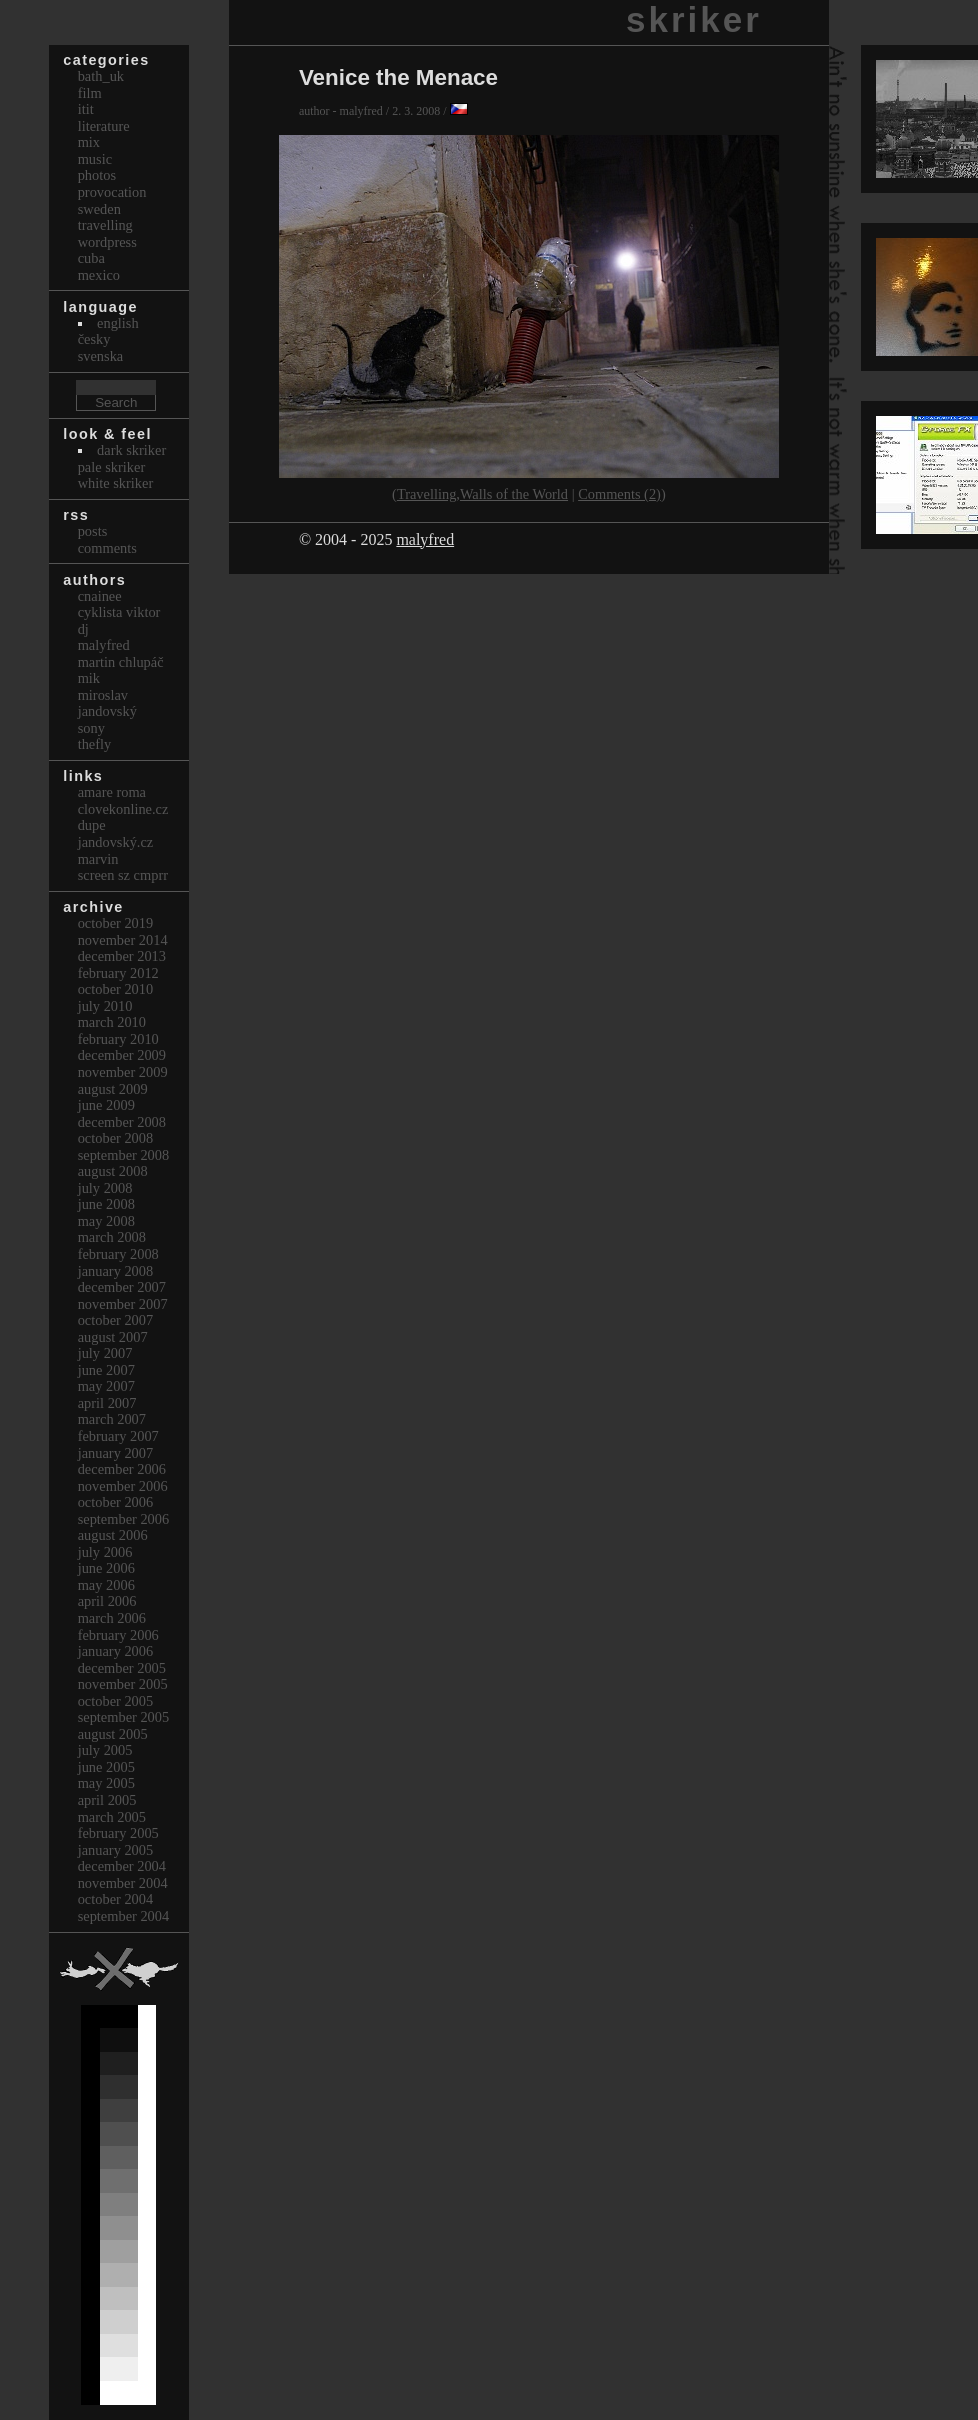 The width and height of the screenshot is (978, 2420). I want to click on June 2006, so click(106, 1568).